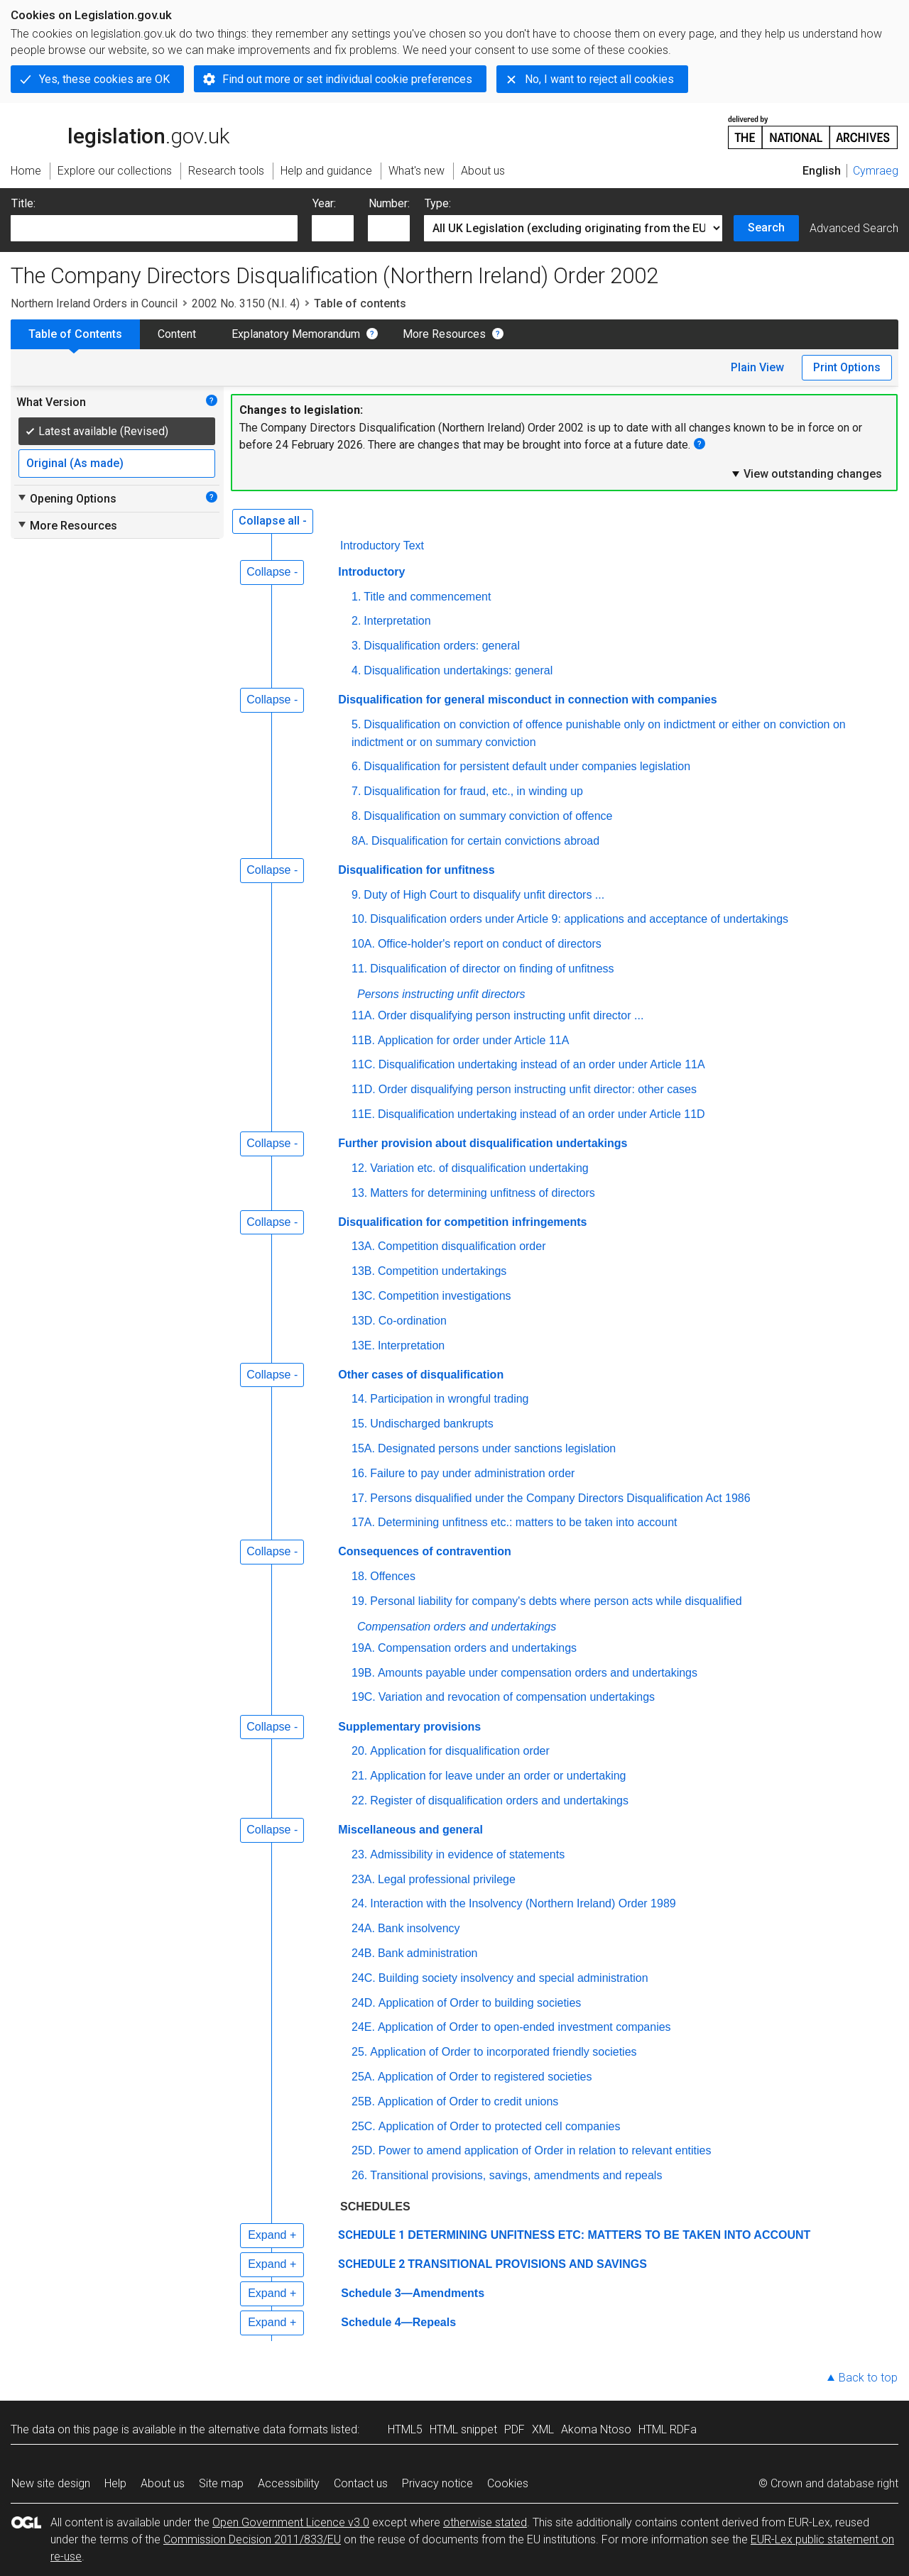 The width and height of the screenshot is (909, 2576). Describe the element at coordinates (488, 816) in the screenshot. I see `Disqualification on summary conviction of offence` at that location.